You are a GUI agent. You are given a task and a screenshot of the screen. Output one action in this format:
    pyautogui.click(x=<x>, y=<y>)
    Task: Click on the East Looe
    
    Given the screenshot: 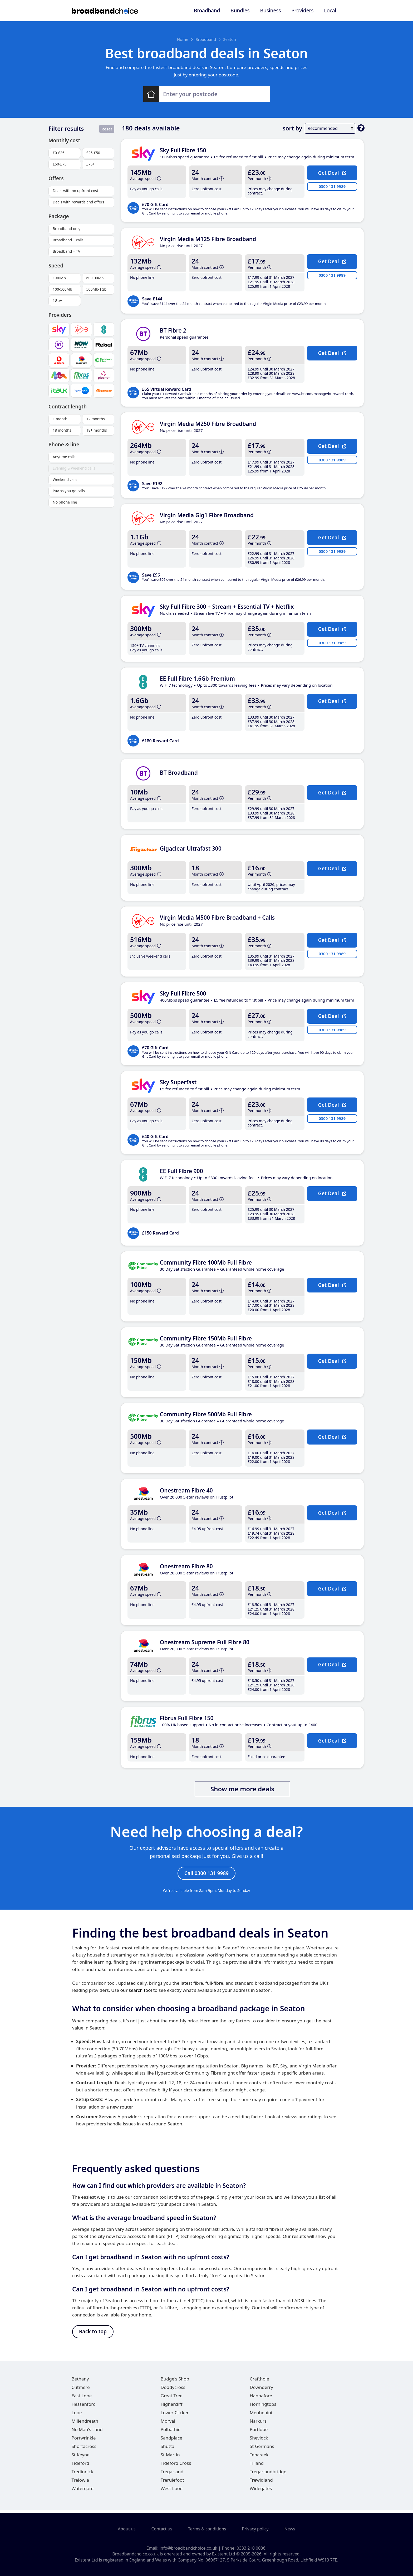 What is the action you would take?
    pyautogui.click(x=82, y=2398)
    